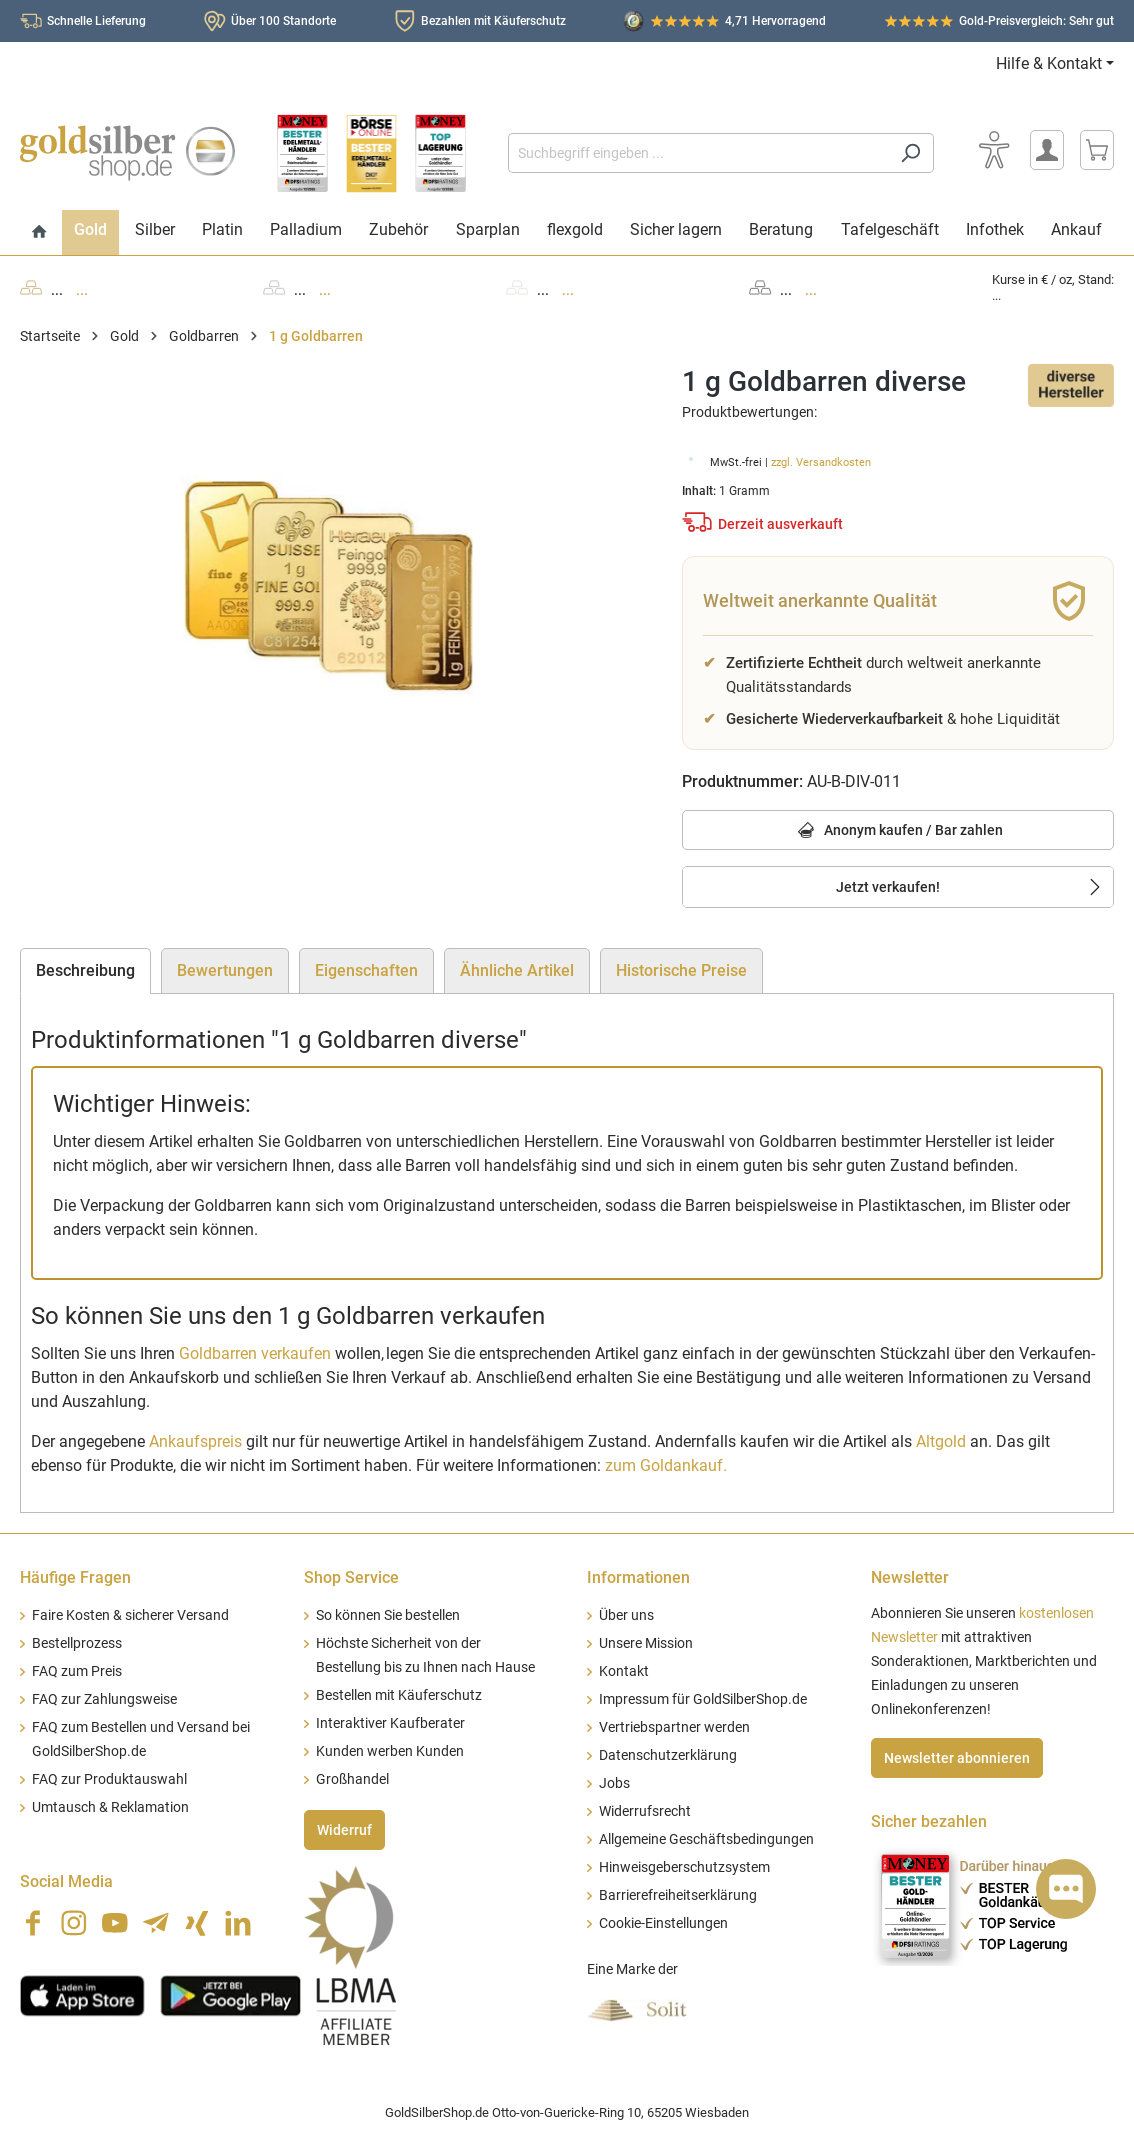  Describe the element at coordinates (77, 1671) in the screenshot. I see `FAQ zum Preis` at that location.